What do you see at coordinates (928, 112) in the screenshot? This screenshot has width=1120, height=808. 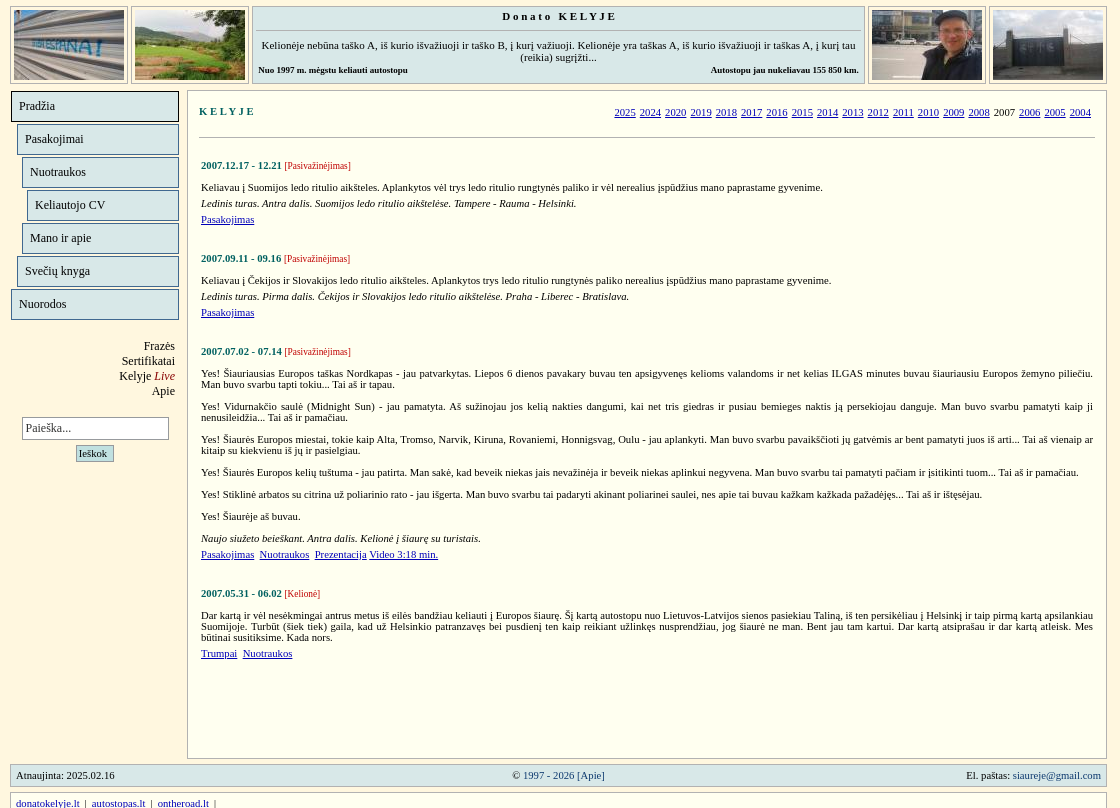 I see `2010` at bounding box center [928, 112].